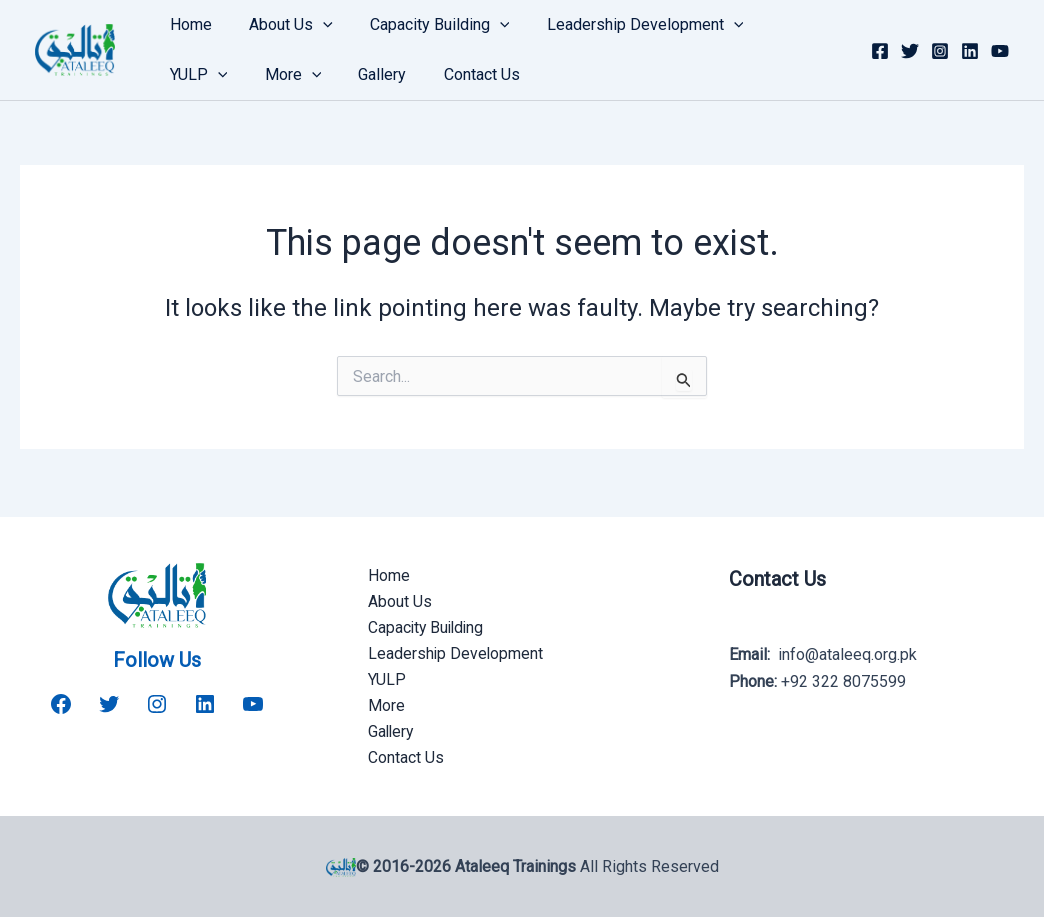 Image resolution: width=1044 pixels, height=917 pixels. Describe the element at coordinates (427, 25) in the screenshot. I see `Capacity Building` at that location.